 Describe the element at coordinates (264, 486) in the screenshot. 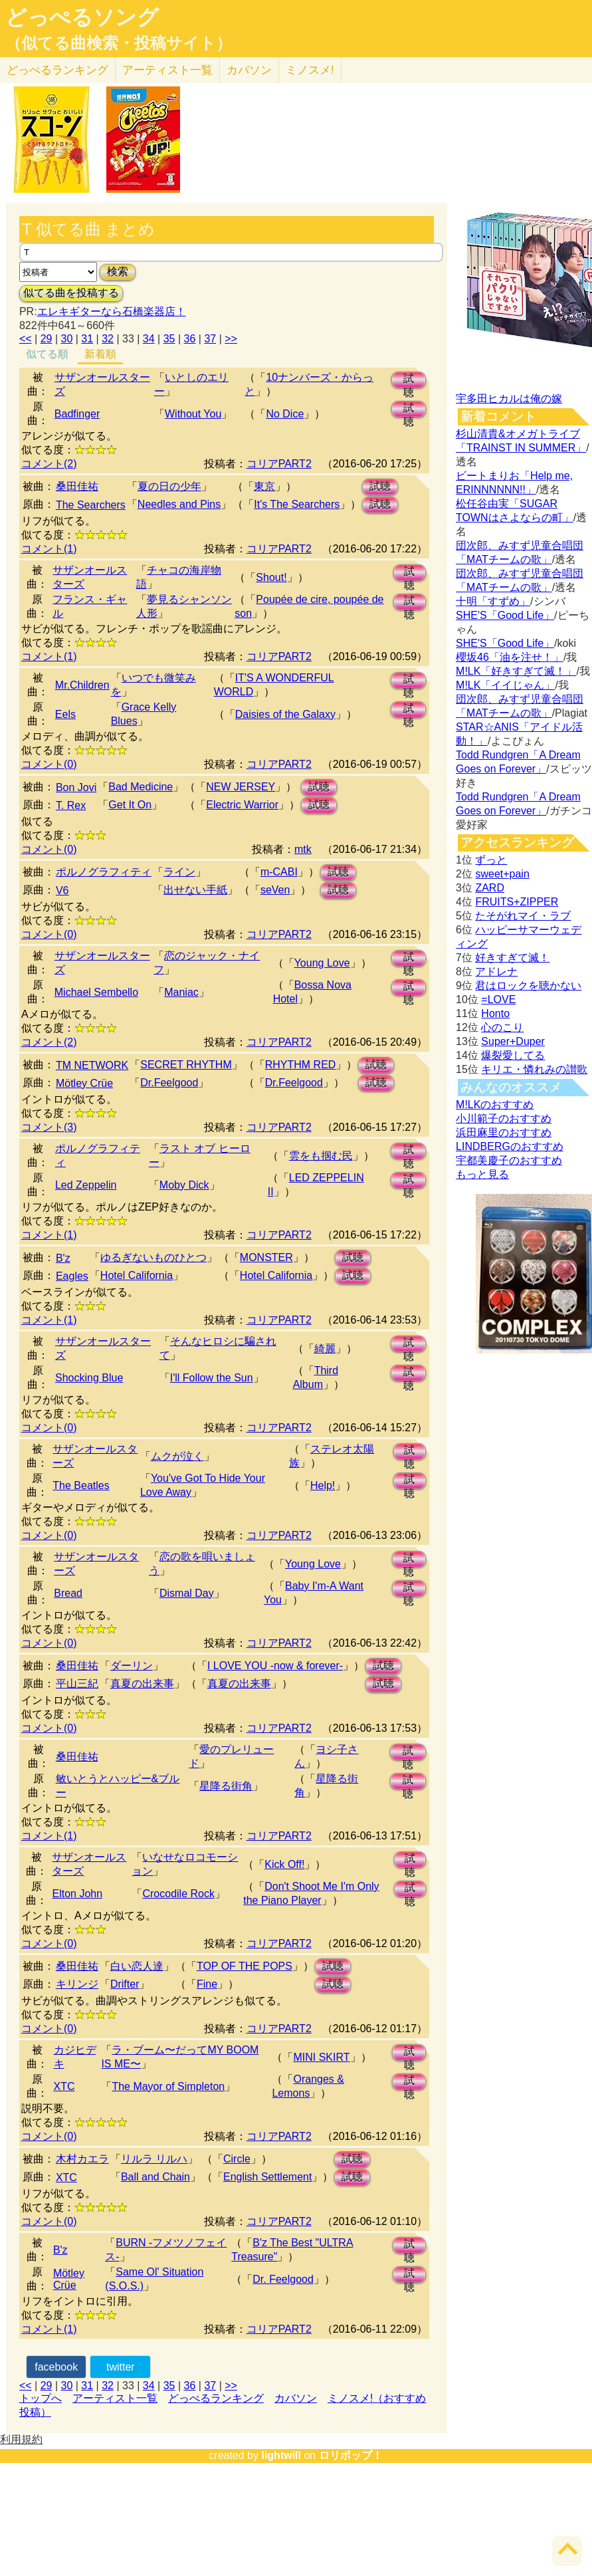

I see `東京` at that location.